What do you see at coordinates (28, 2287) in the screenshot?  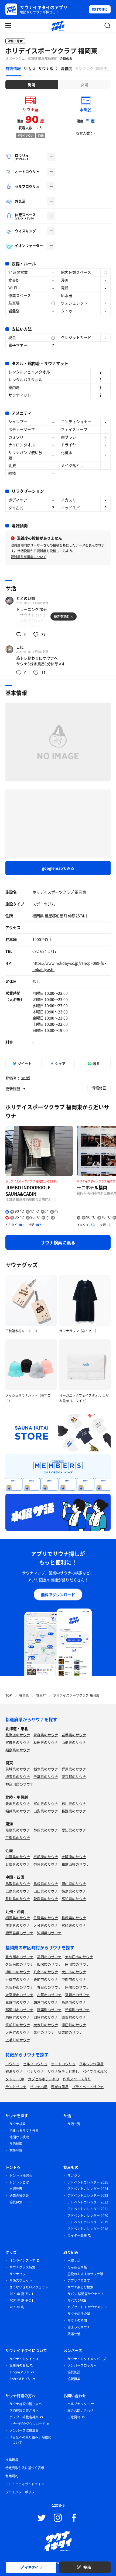 I see `さうないきたいスウェット` at bounding box center [28, 2287].